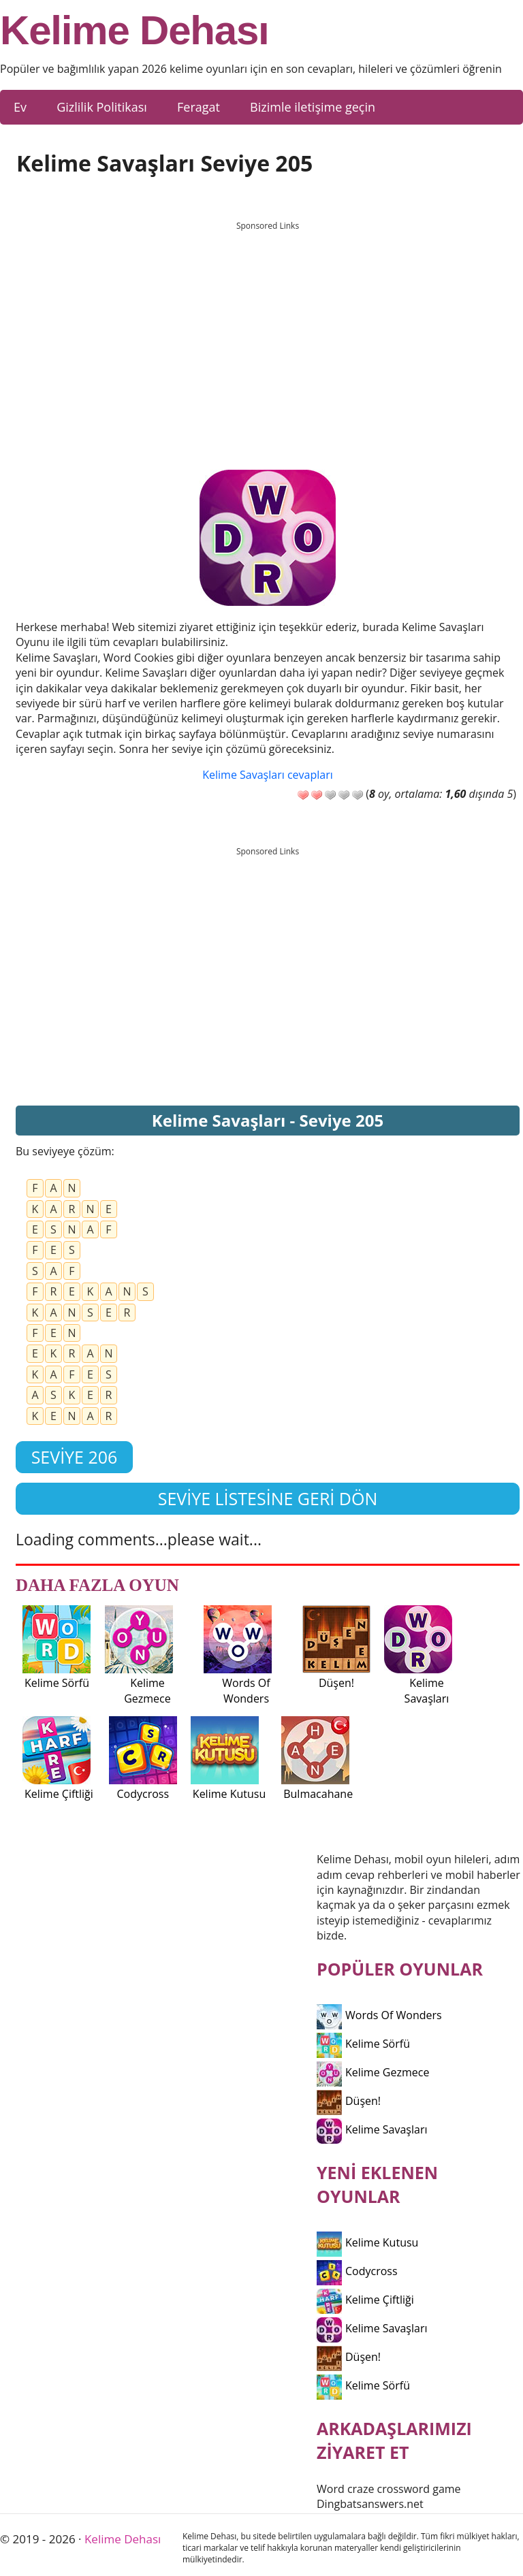 The width and height of the screenshot is (523, 2576). What do you see at coordinates (268, 1498) in the screenshot?
I see `Seviye listesine geri dön` at bounding box center [268, 1498].